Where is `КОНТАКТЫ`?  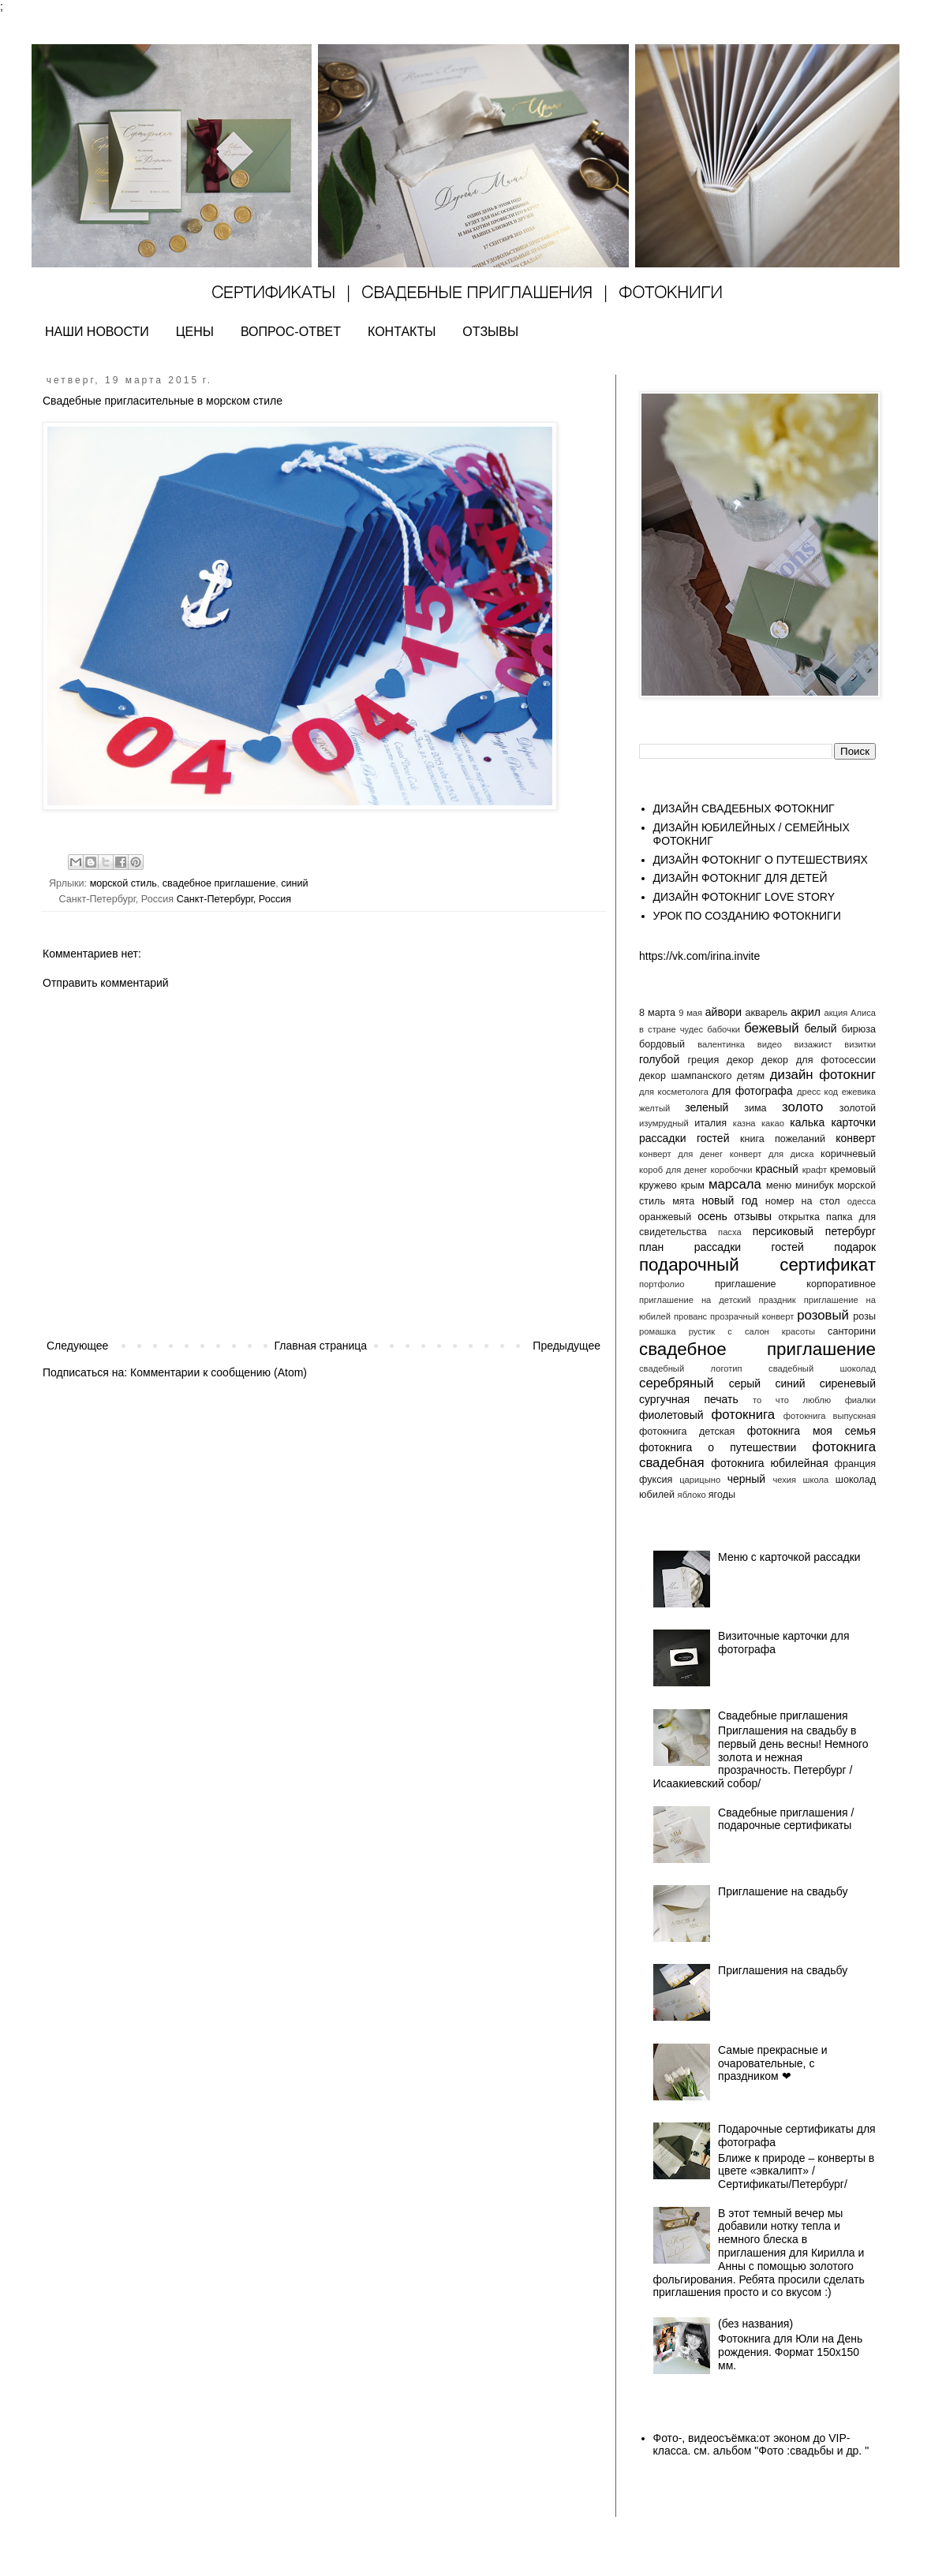
КОНТАКТЫ is located at coordinates (402, 331).